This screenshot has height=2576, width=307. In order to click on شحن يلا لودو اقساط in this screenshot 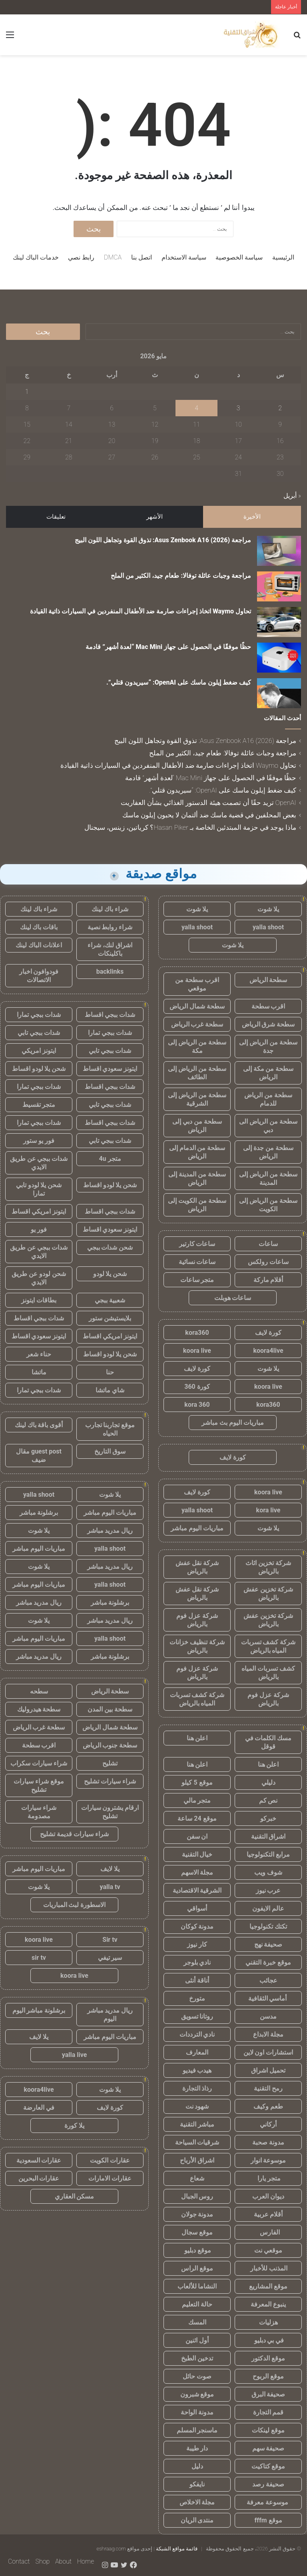, I will do `click(39, 1068)`.